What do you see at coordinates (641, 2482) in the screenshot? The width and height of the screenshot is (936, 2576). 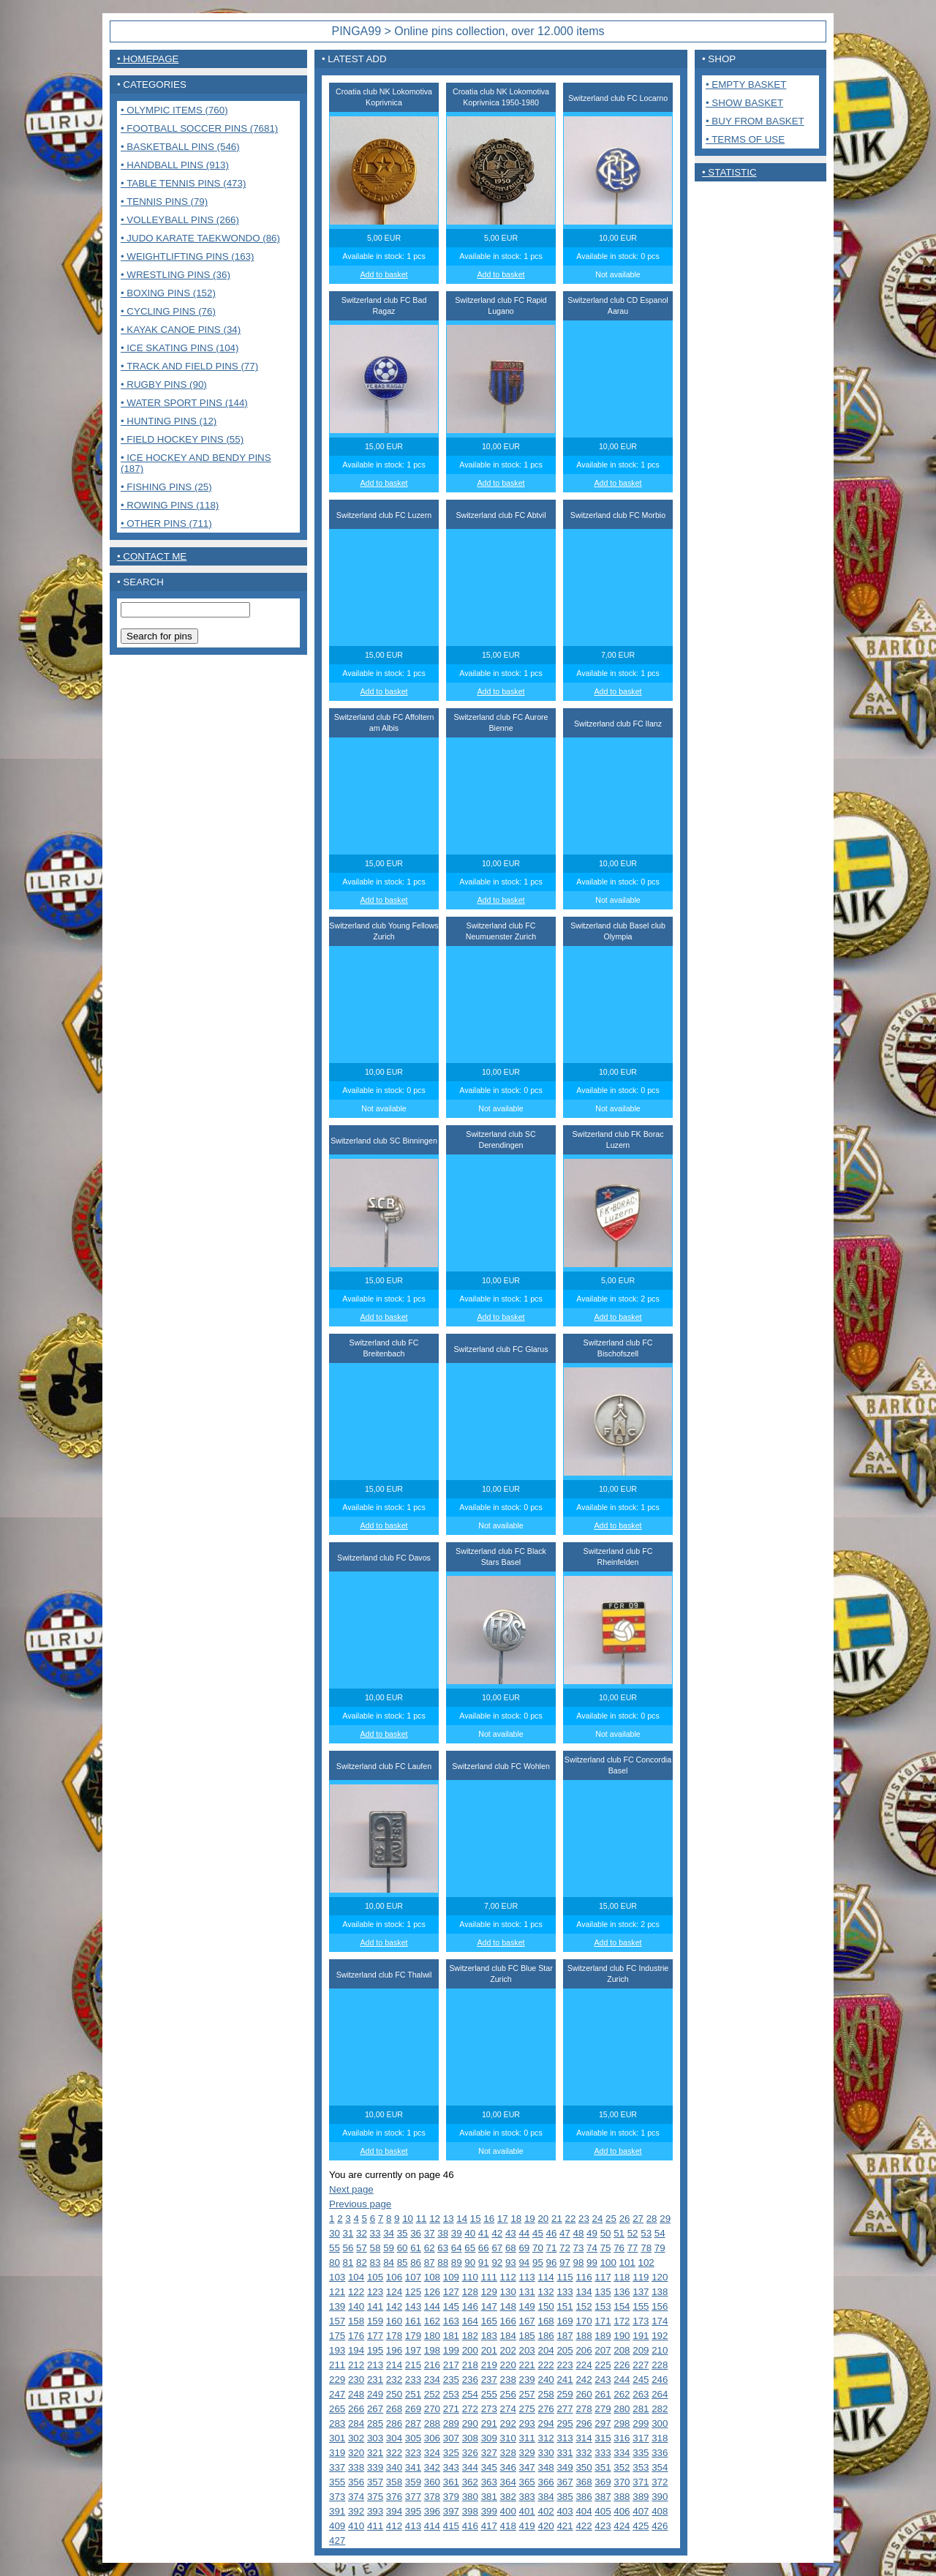 I see `371` at bounding box center [641, 2482].